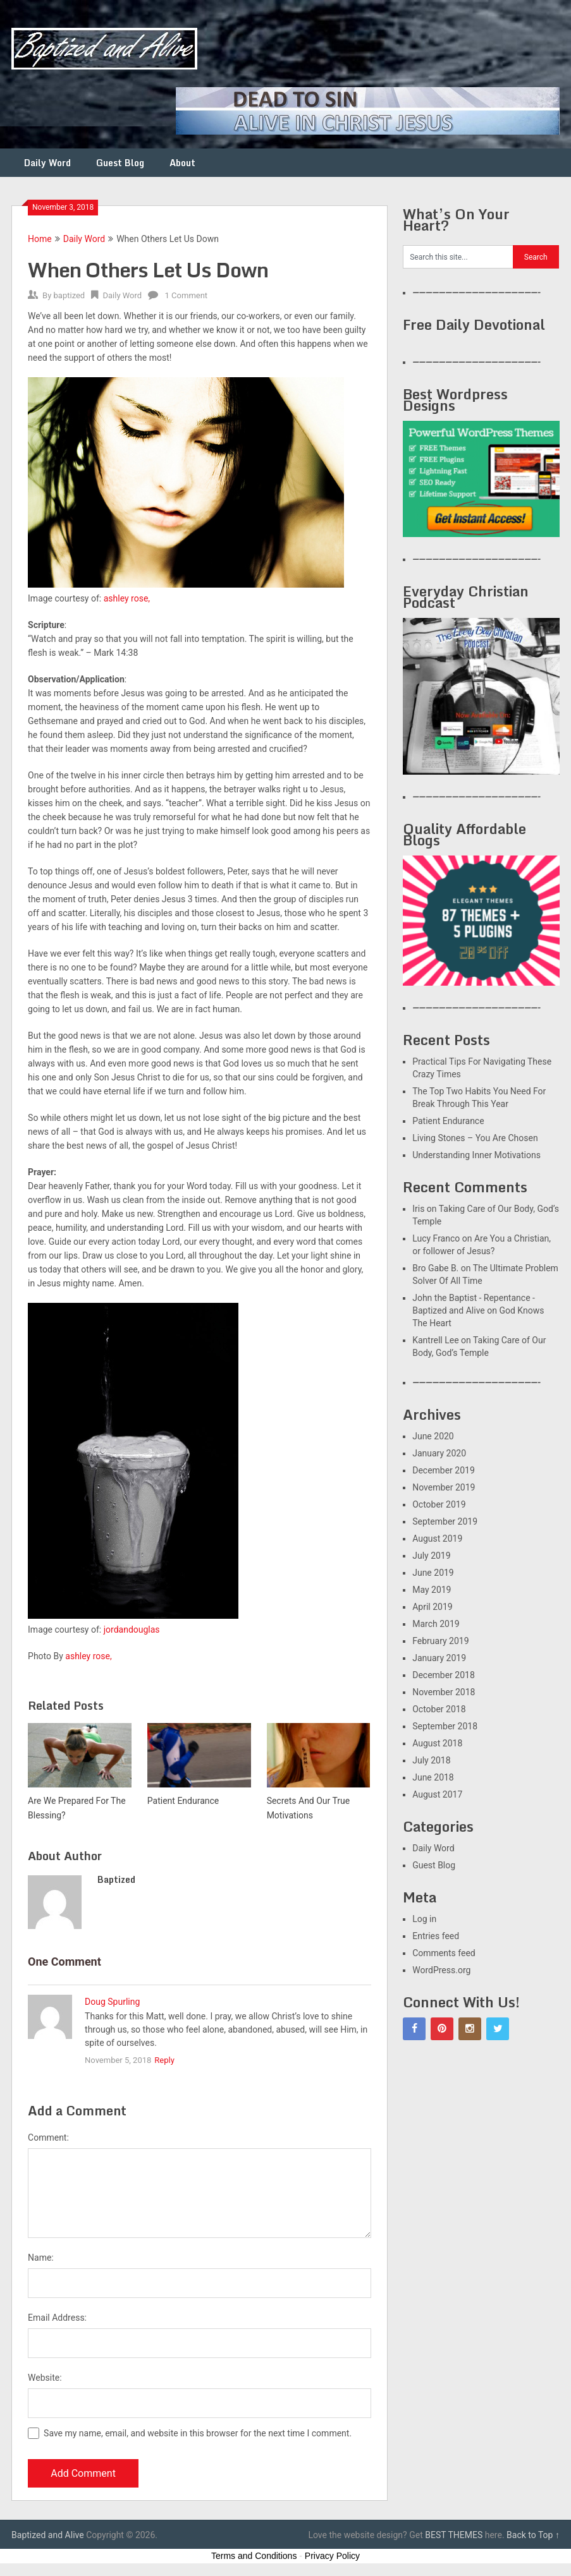  Describe the element at coordinates (432, 1607) in the screenshot. I see `April 2019` at that location.